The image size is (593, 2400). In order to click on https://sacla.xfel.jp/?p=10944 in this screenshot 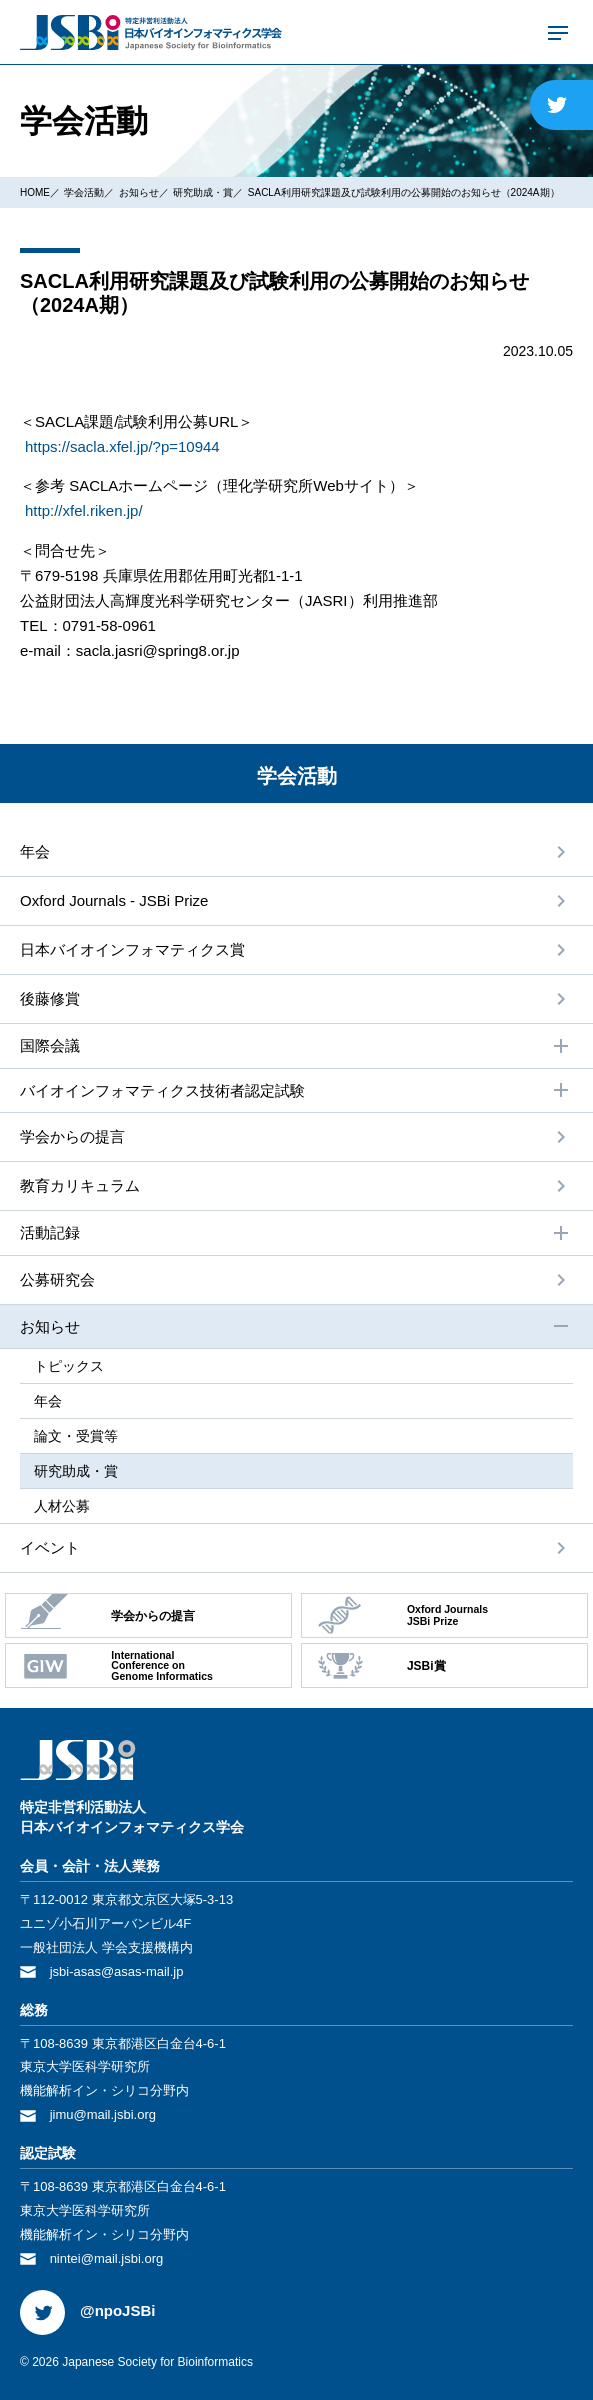, I will do `click(122, 446)`.